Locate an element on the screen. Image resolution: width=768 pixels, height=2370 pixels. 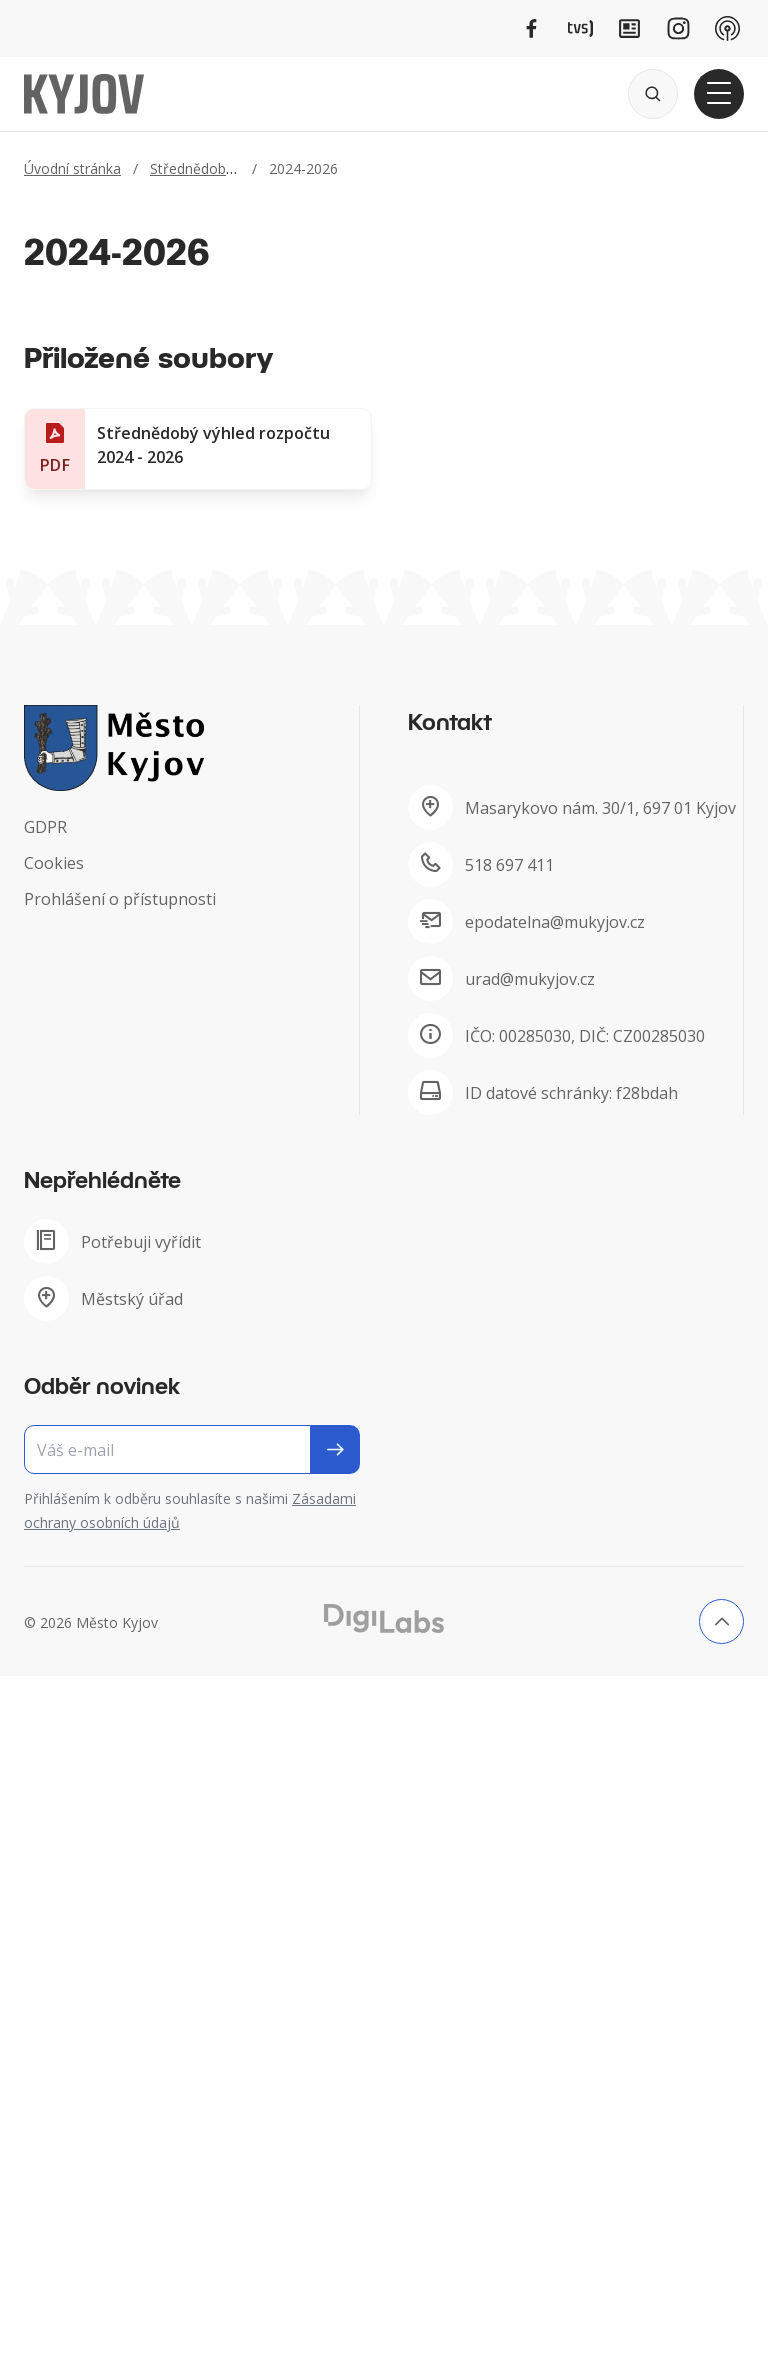
Cookies is located at coordinates (54, 863).